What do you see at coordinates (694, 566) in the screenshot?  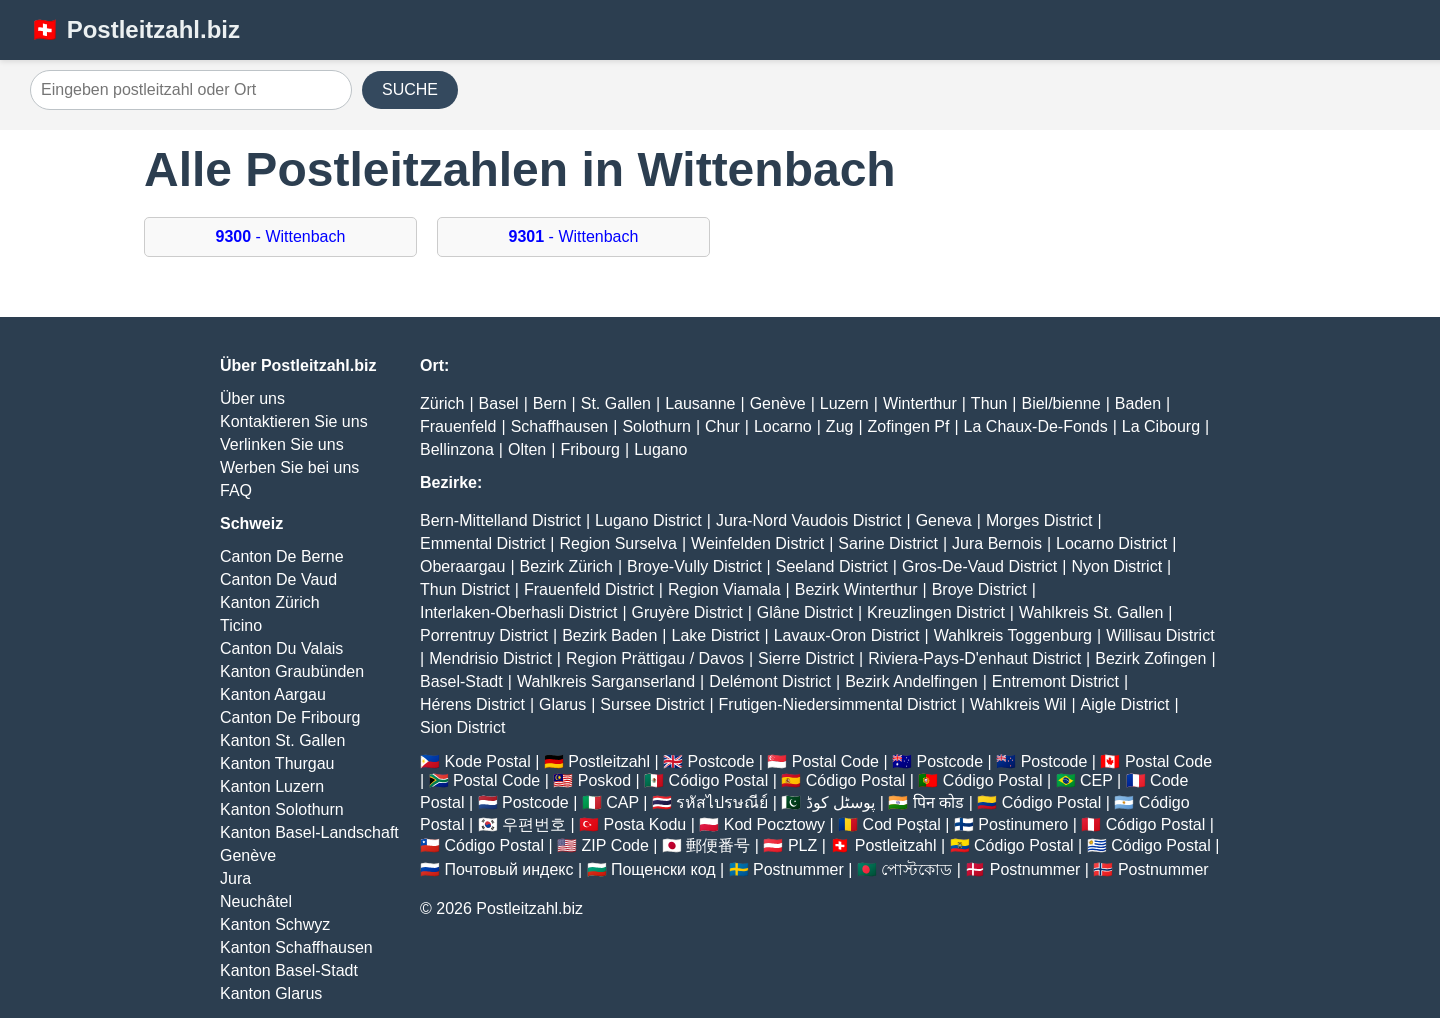 I see `Broye-Vully District` at bounding box center [694, 566].